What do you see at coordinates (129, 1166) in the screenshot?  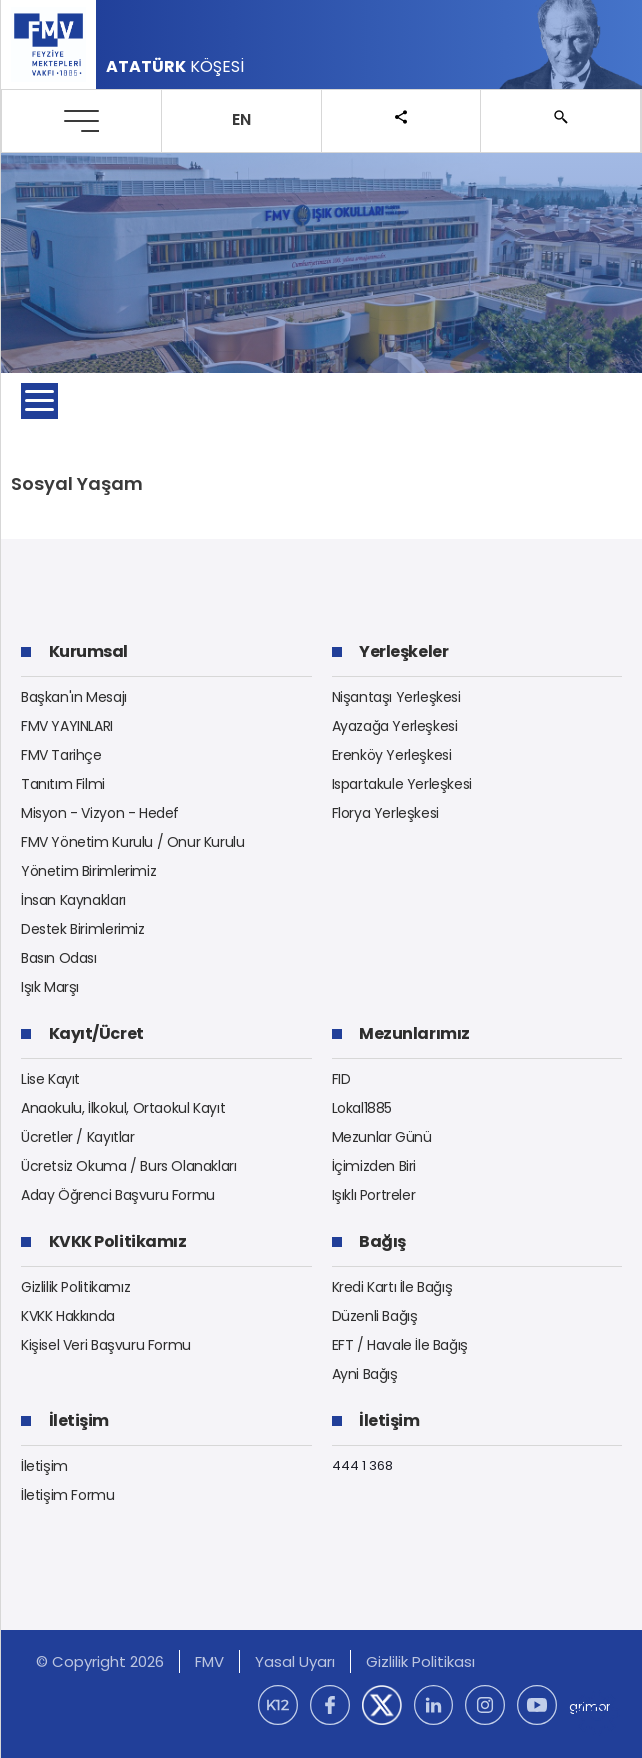 I see `Ücretsiz Okuma / Burs Olanakları` at bounding box center [129, 1166].